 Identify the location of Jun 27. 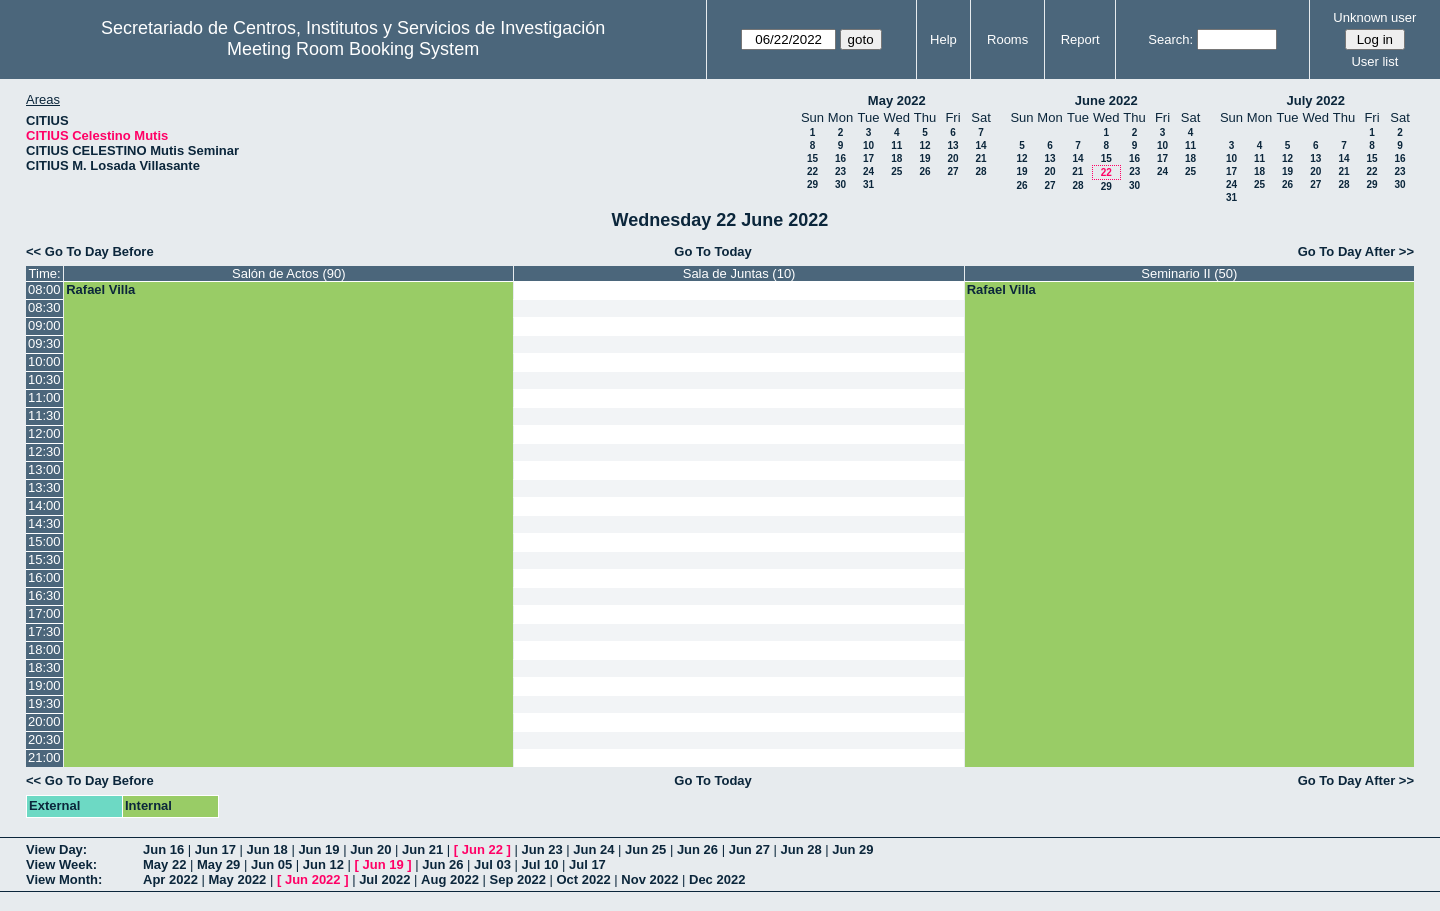
(749, 849).